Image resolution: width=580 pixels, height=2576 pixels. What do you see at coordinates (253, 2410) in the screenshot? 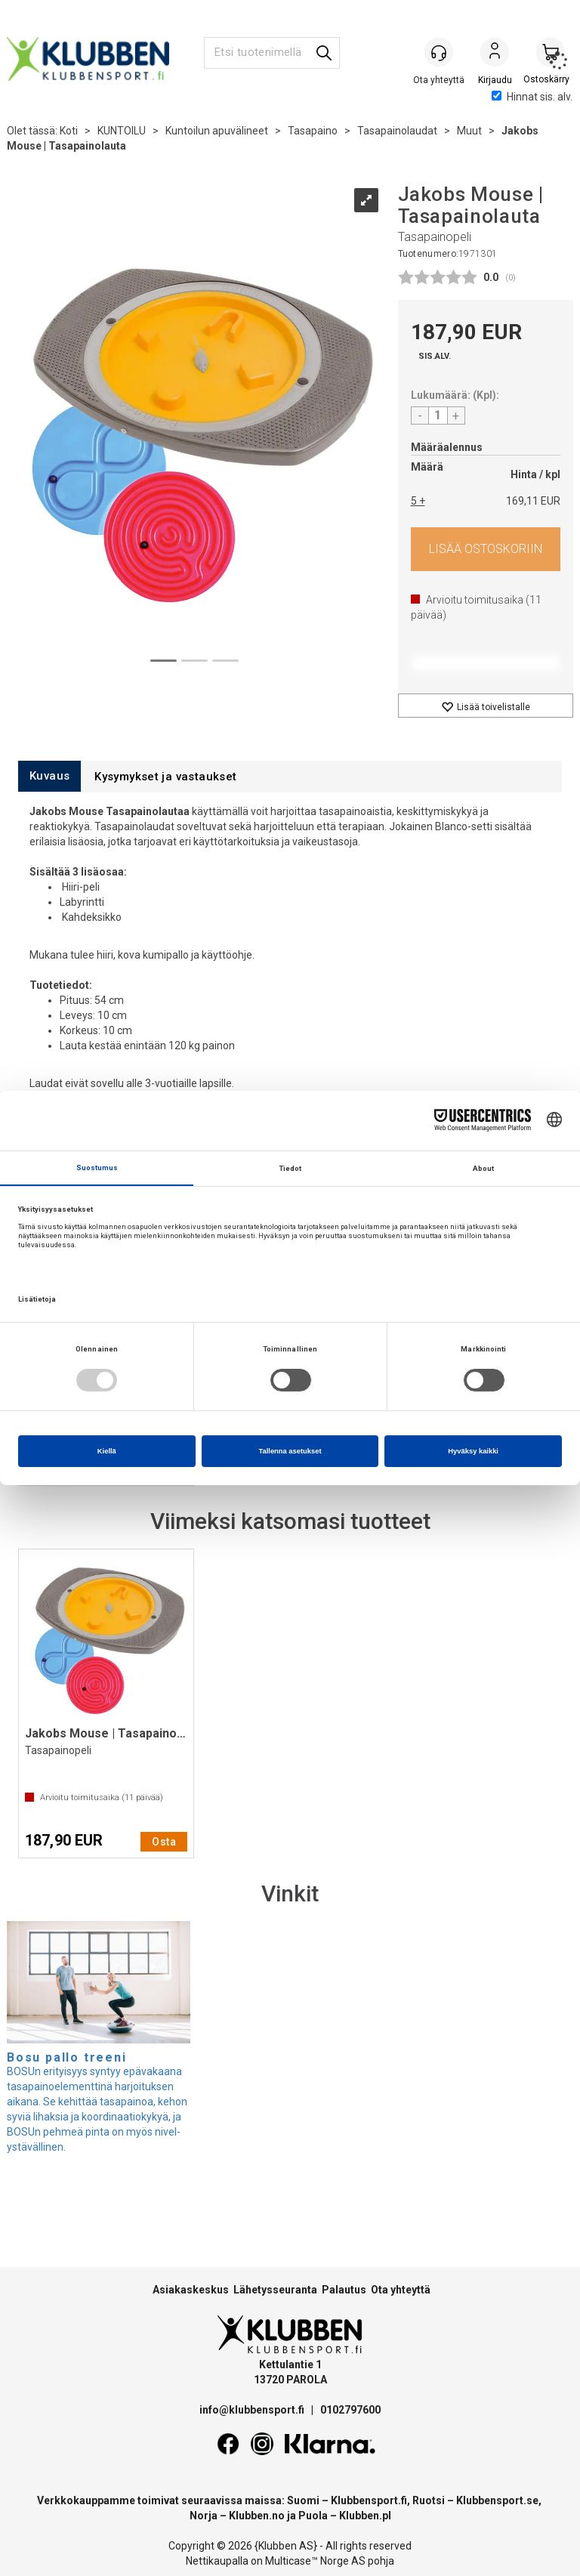
I see `info@klubbensport.fi` at bounding box center [253, 2410].